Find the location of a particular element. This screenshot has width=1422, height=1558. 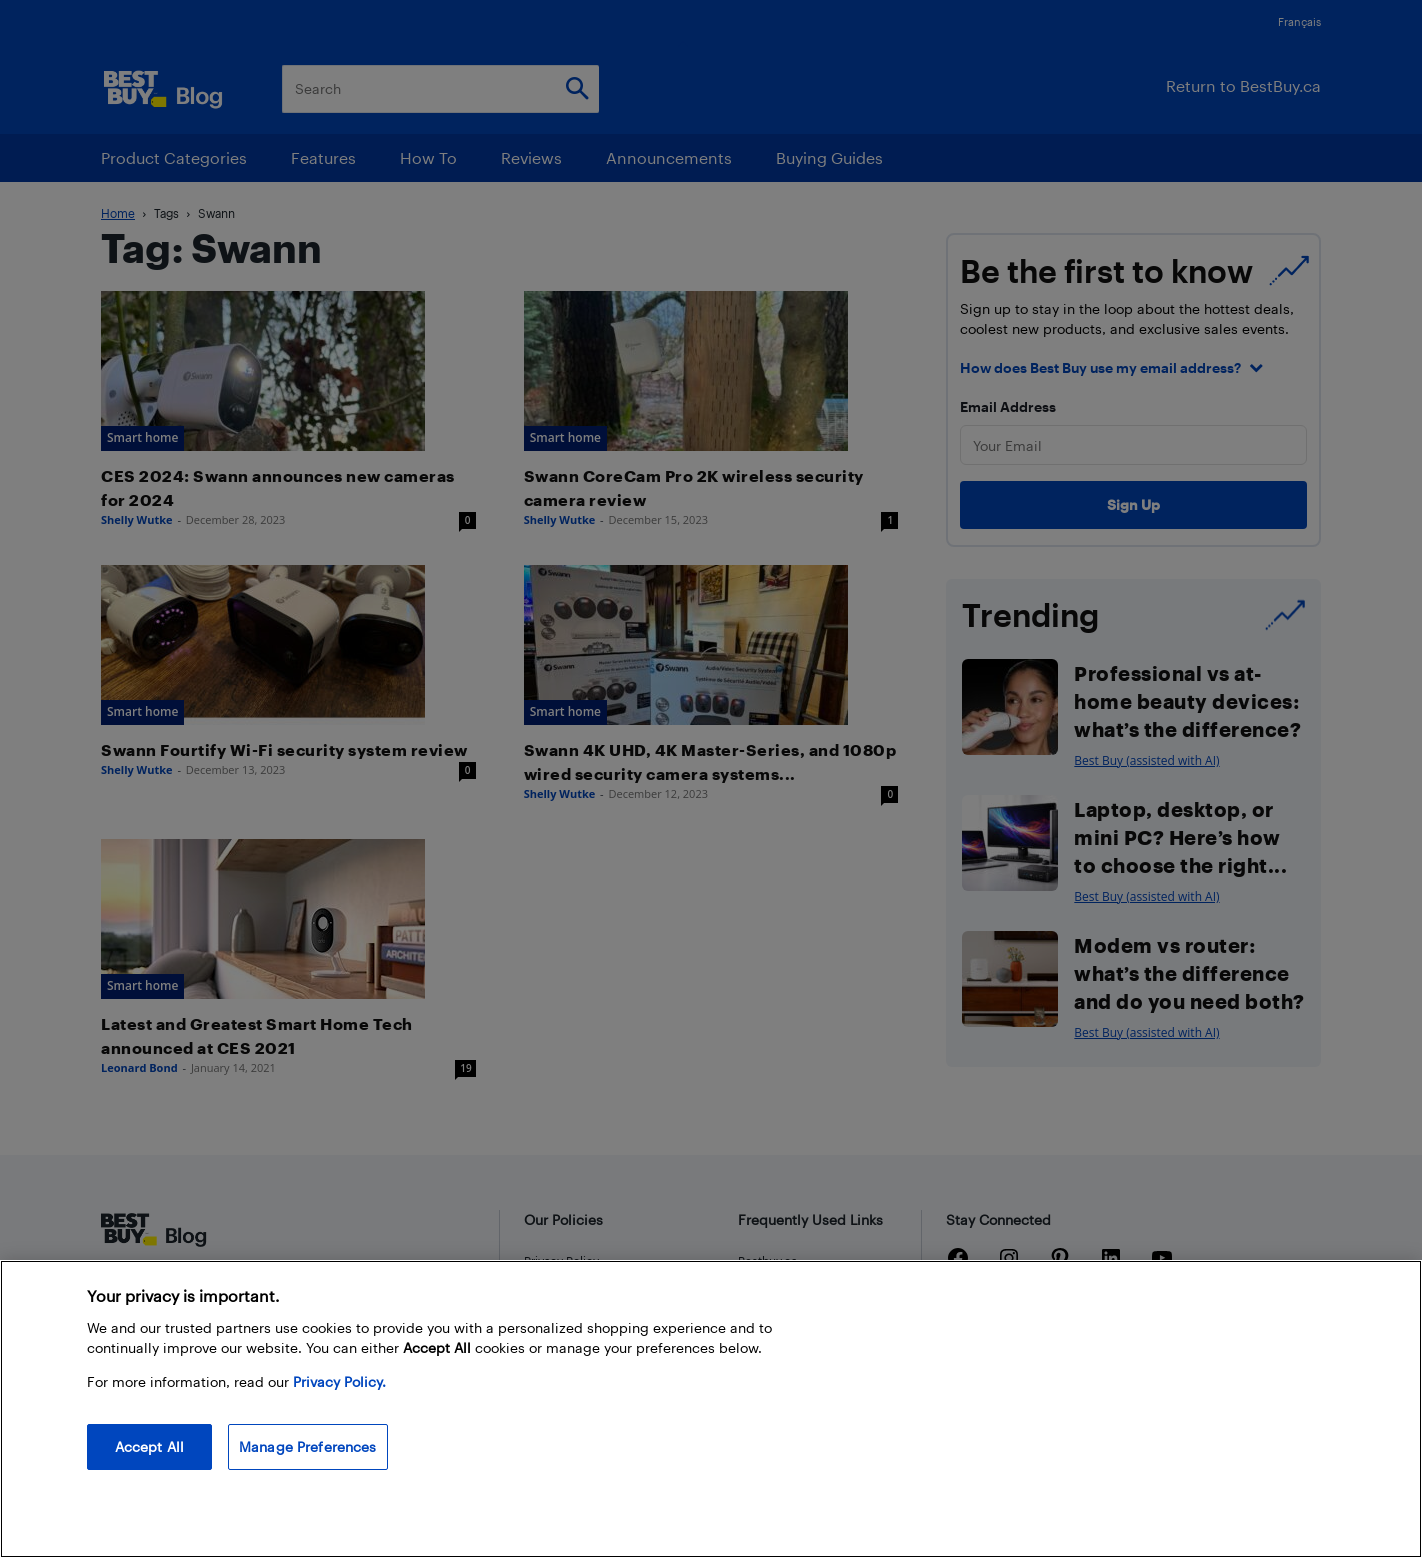

Accept All is located at coordinates (149, 1446).